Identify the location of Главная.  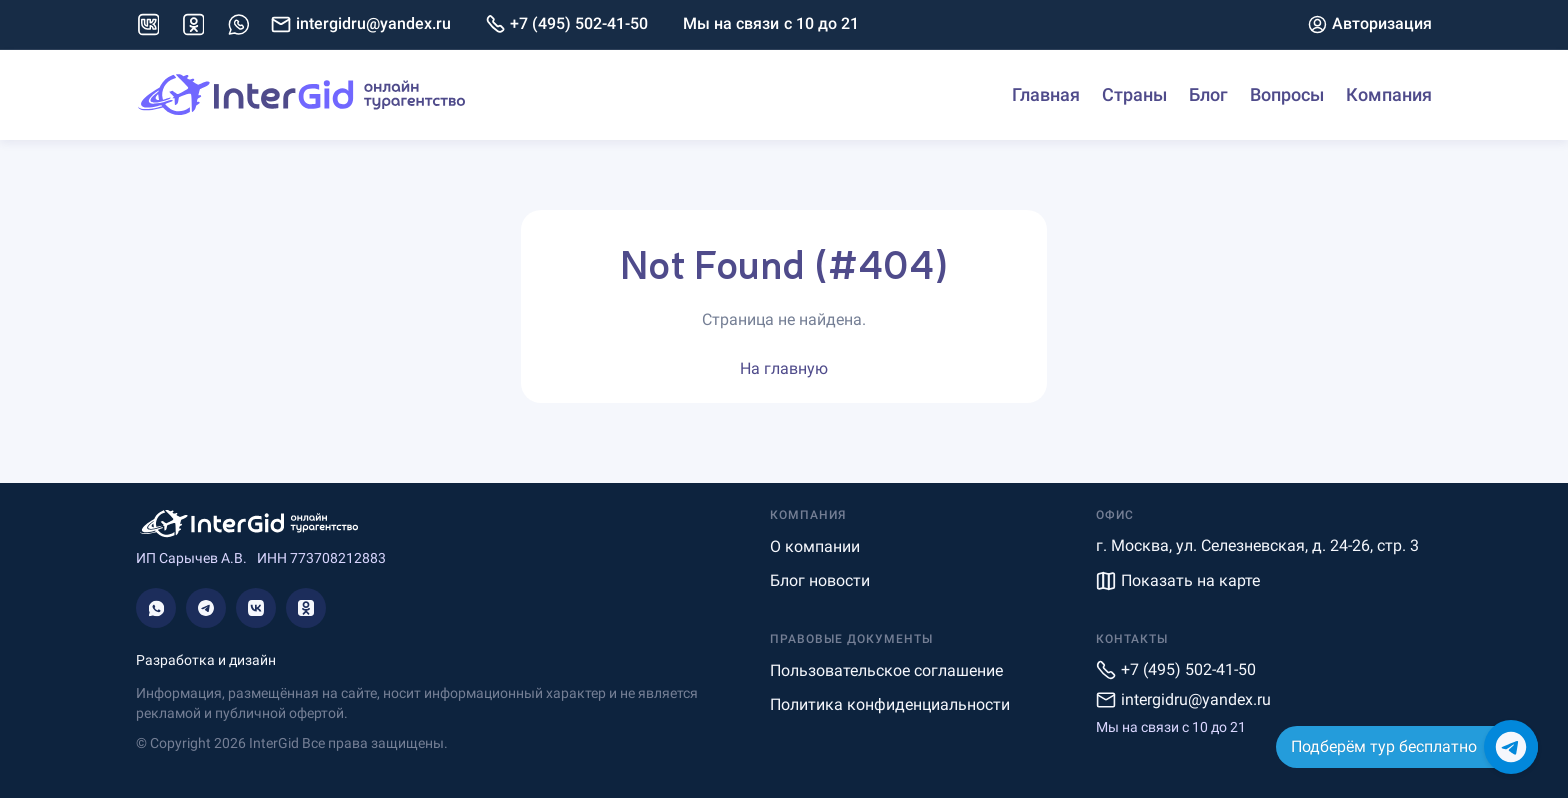
(1046, 94).